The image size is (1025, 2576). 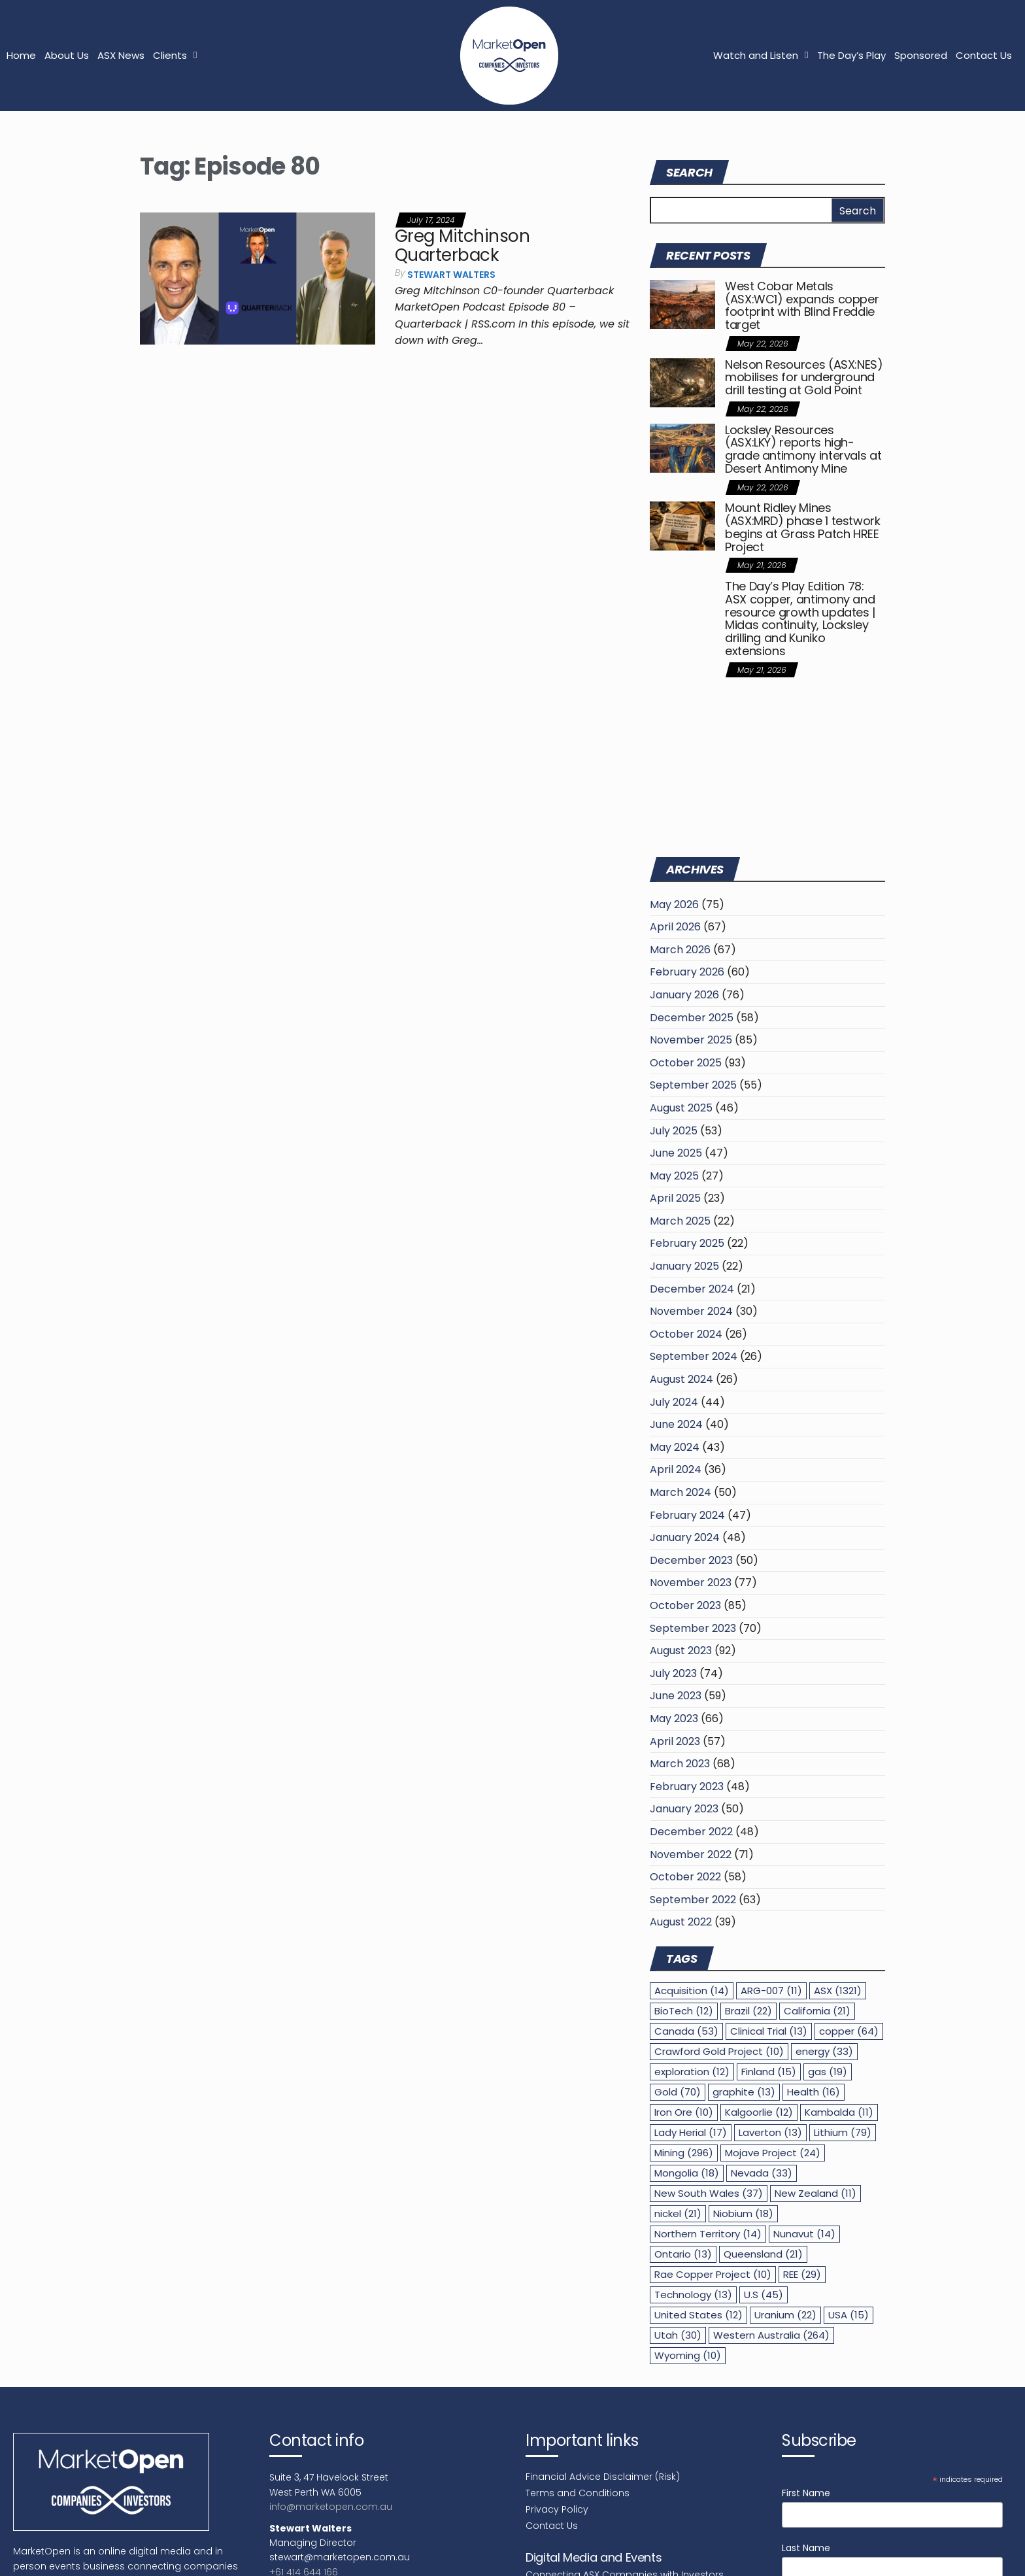 What do you see at coordinates (673, 1130) in the screenshot?
I see `July 2025` at bounding box center [673, 1130].